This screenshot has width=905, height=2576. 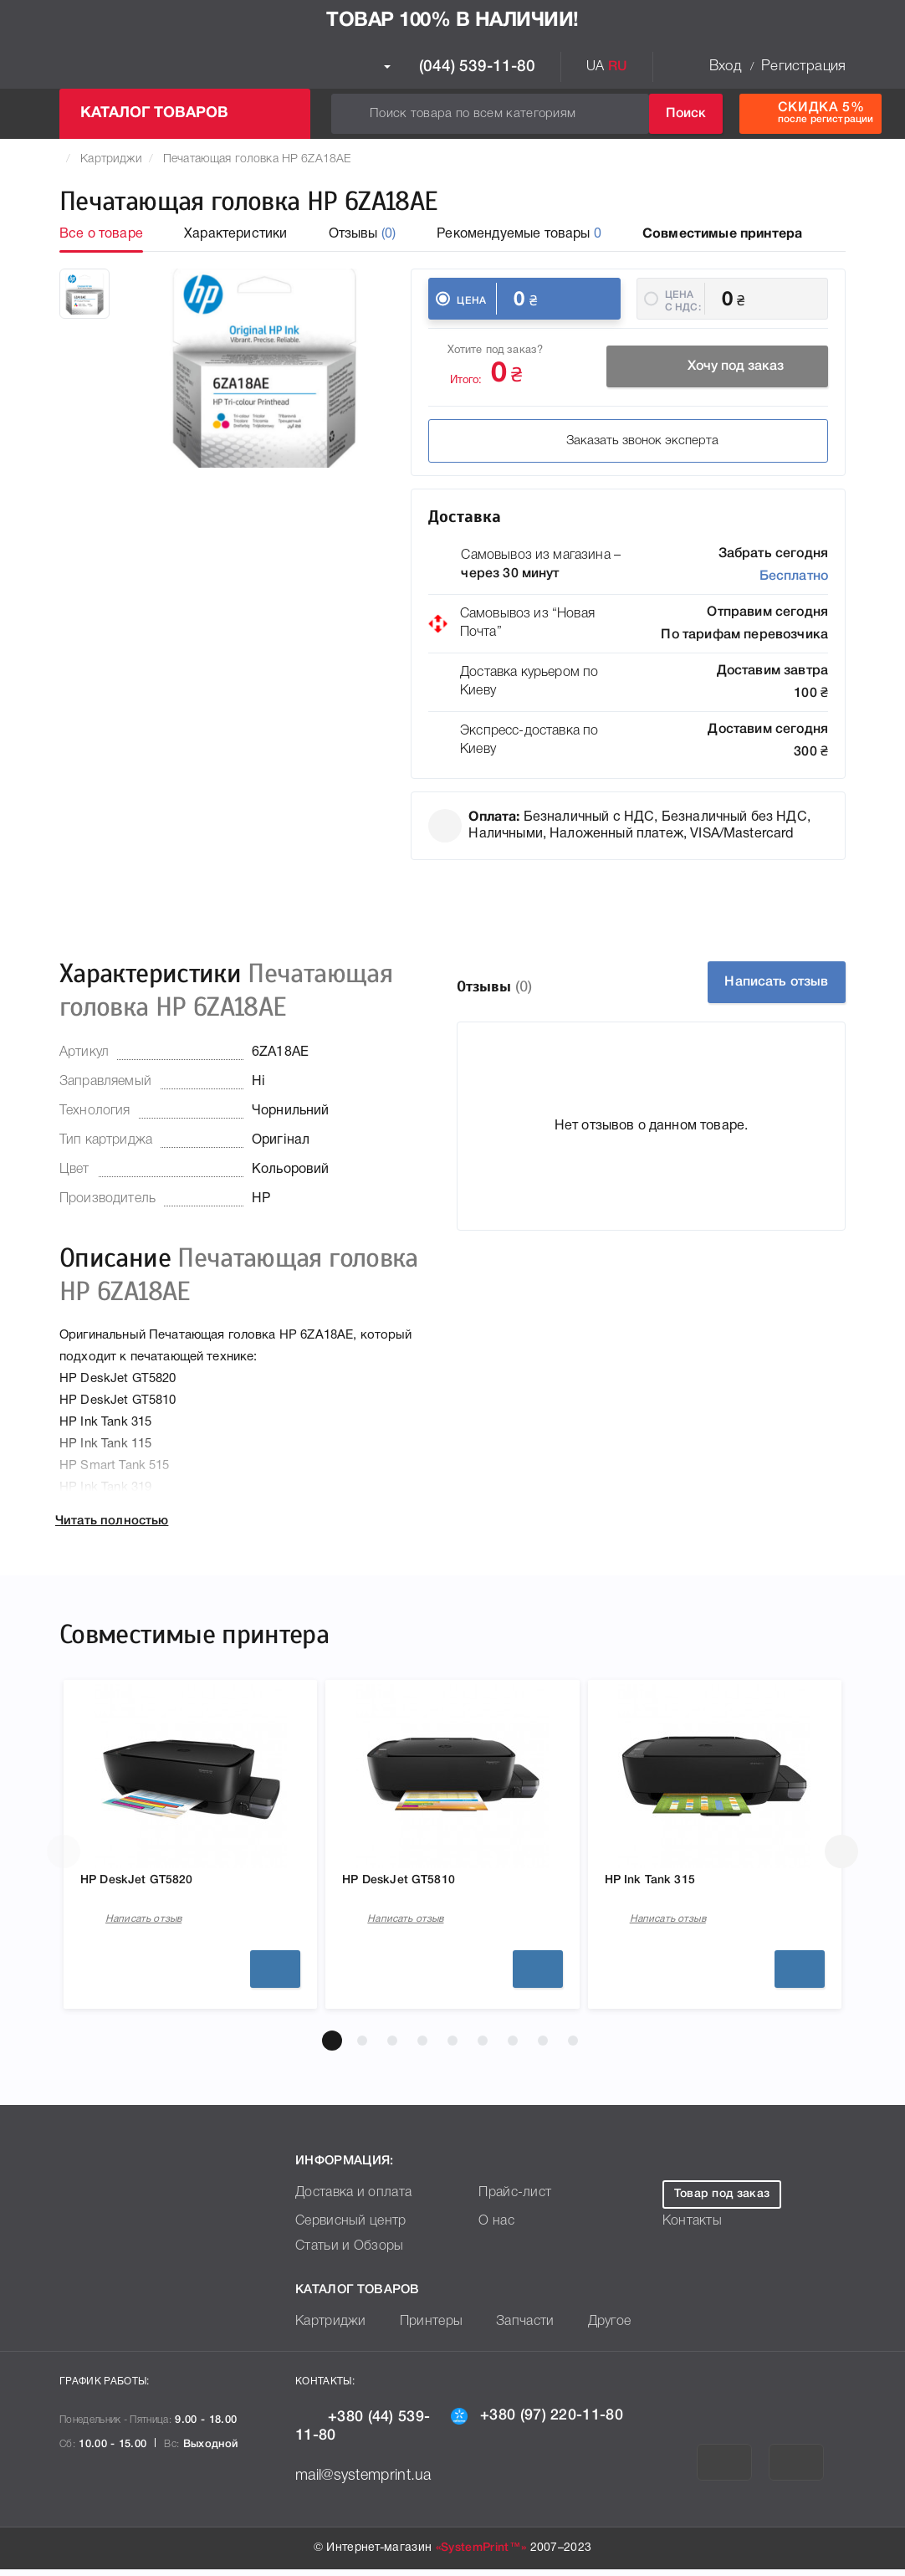 I want to click on Запчасти, so click(x=506, y=2328).